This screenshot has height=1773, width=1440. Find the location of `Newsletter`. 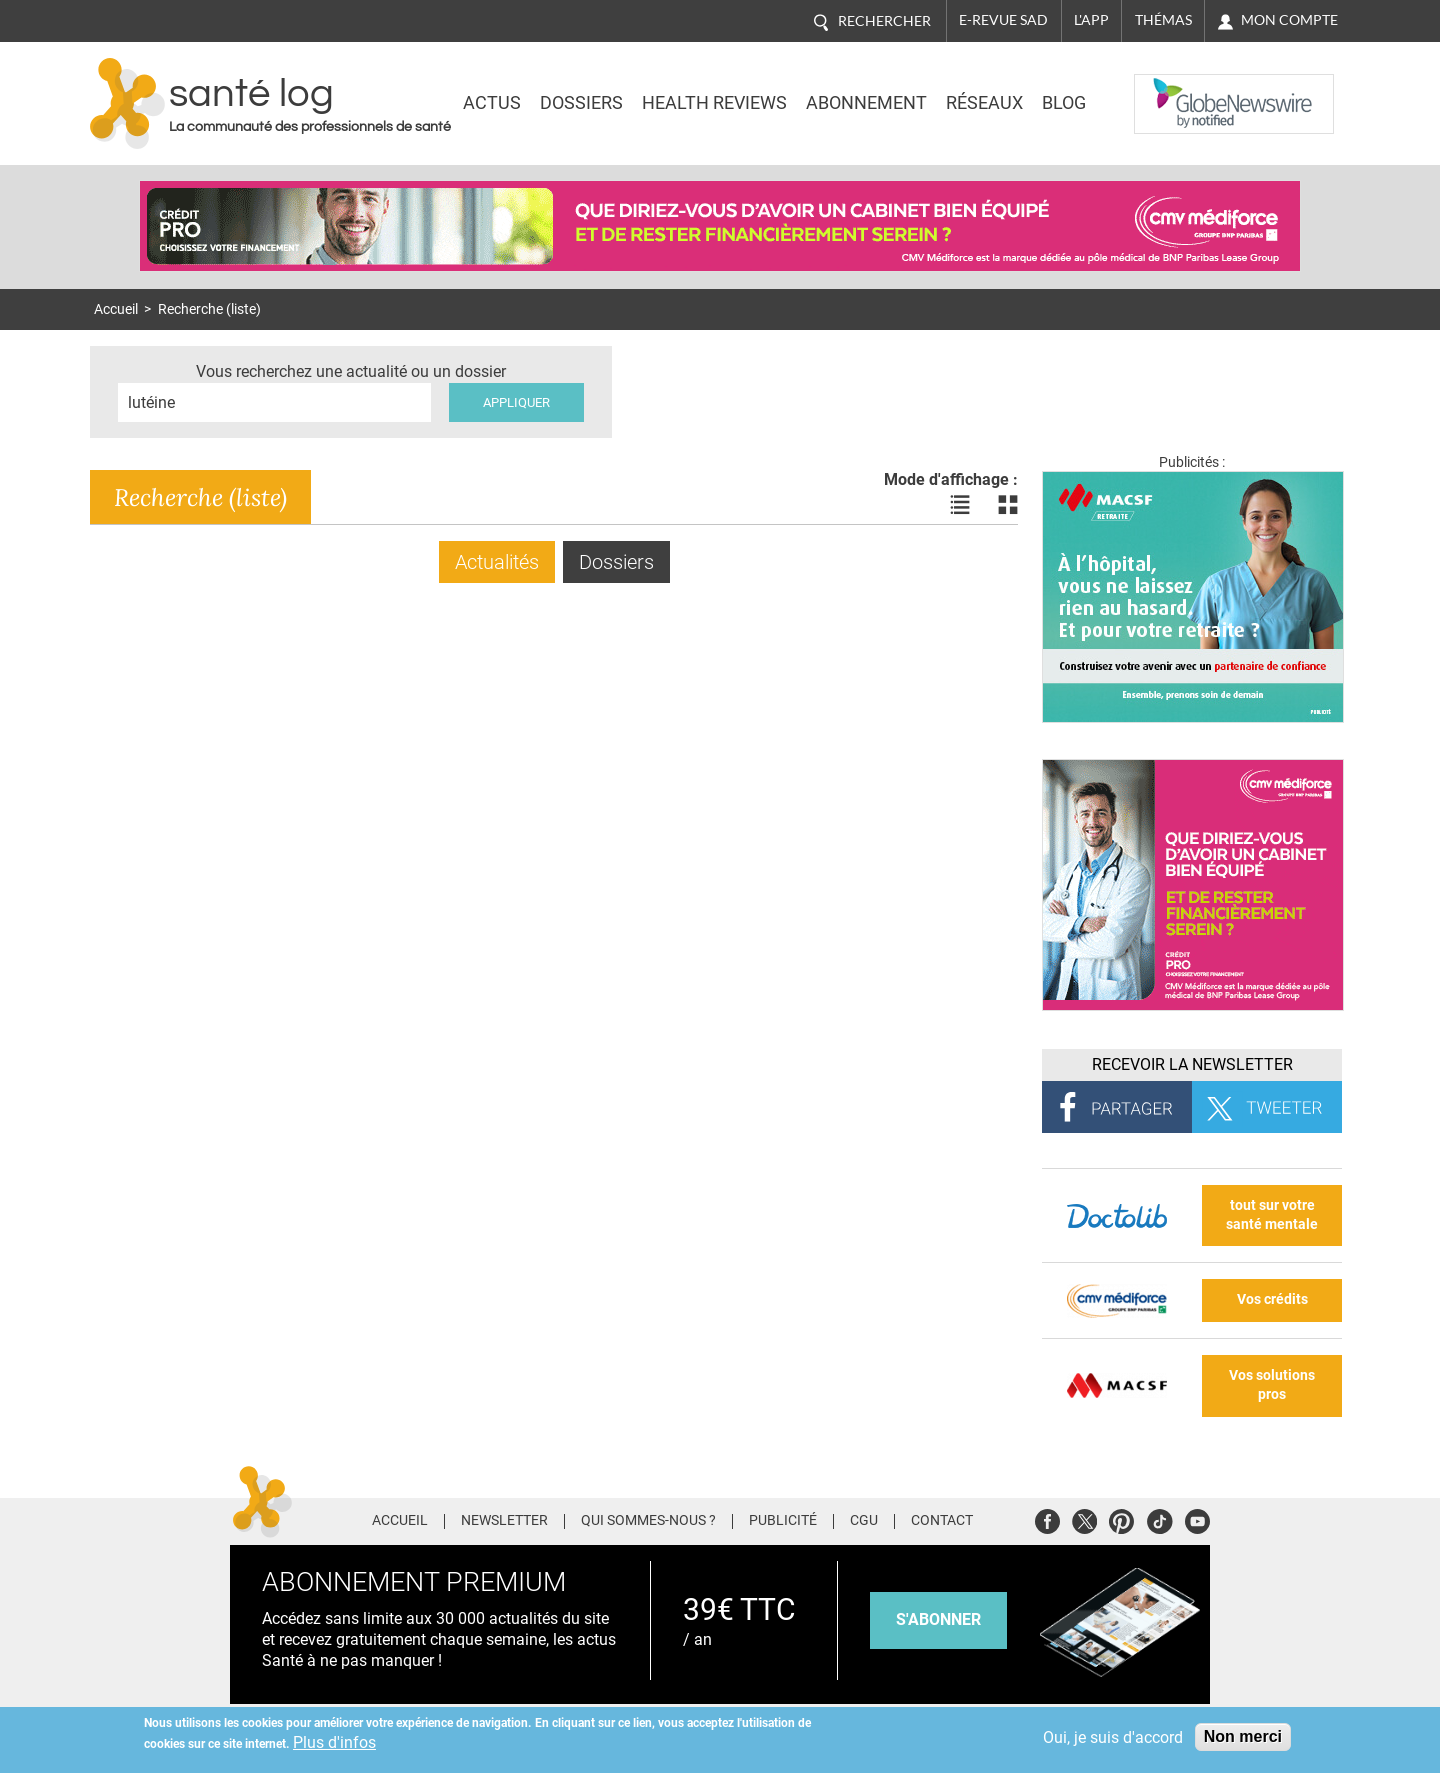

Newsletter is located at coordinates (504, 1521).